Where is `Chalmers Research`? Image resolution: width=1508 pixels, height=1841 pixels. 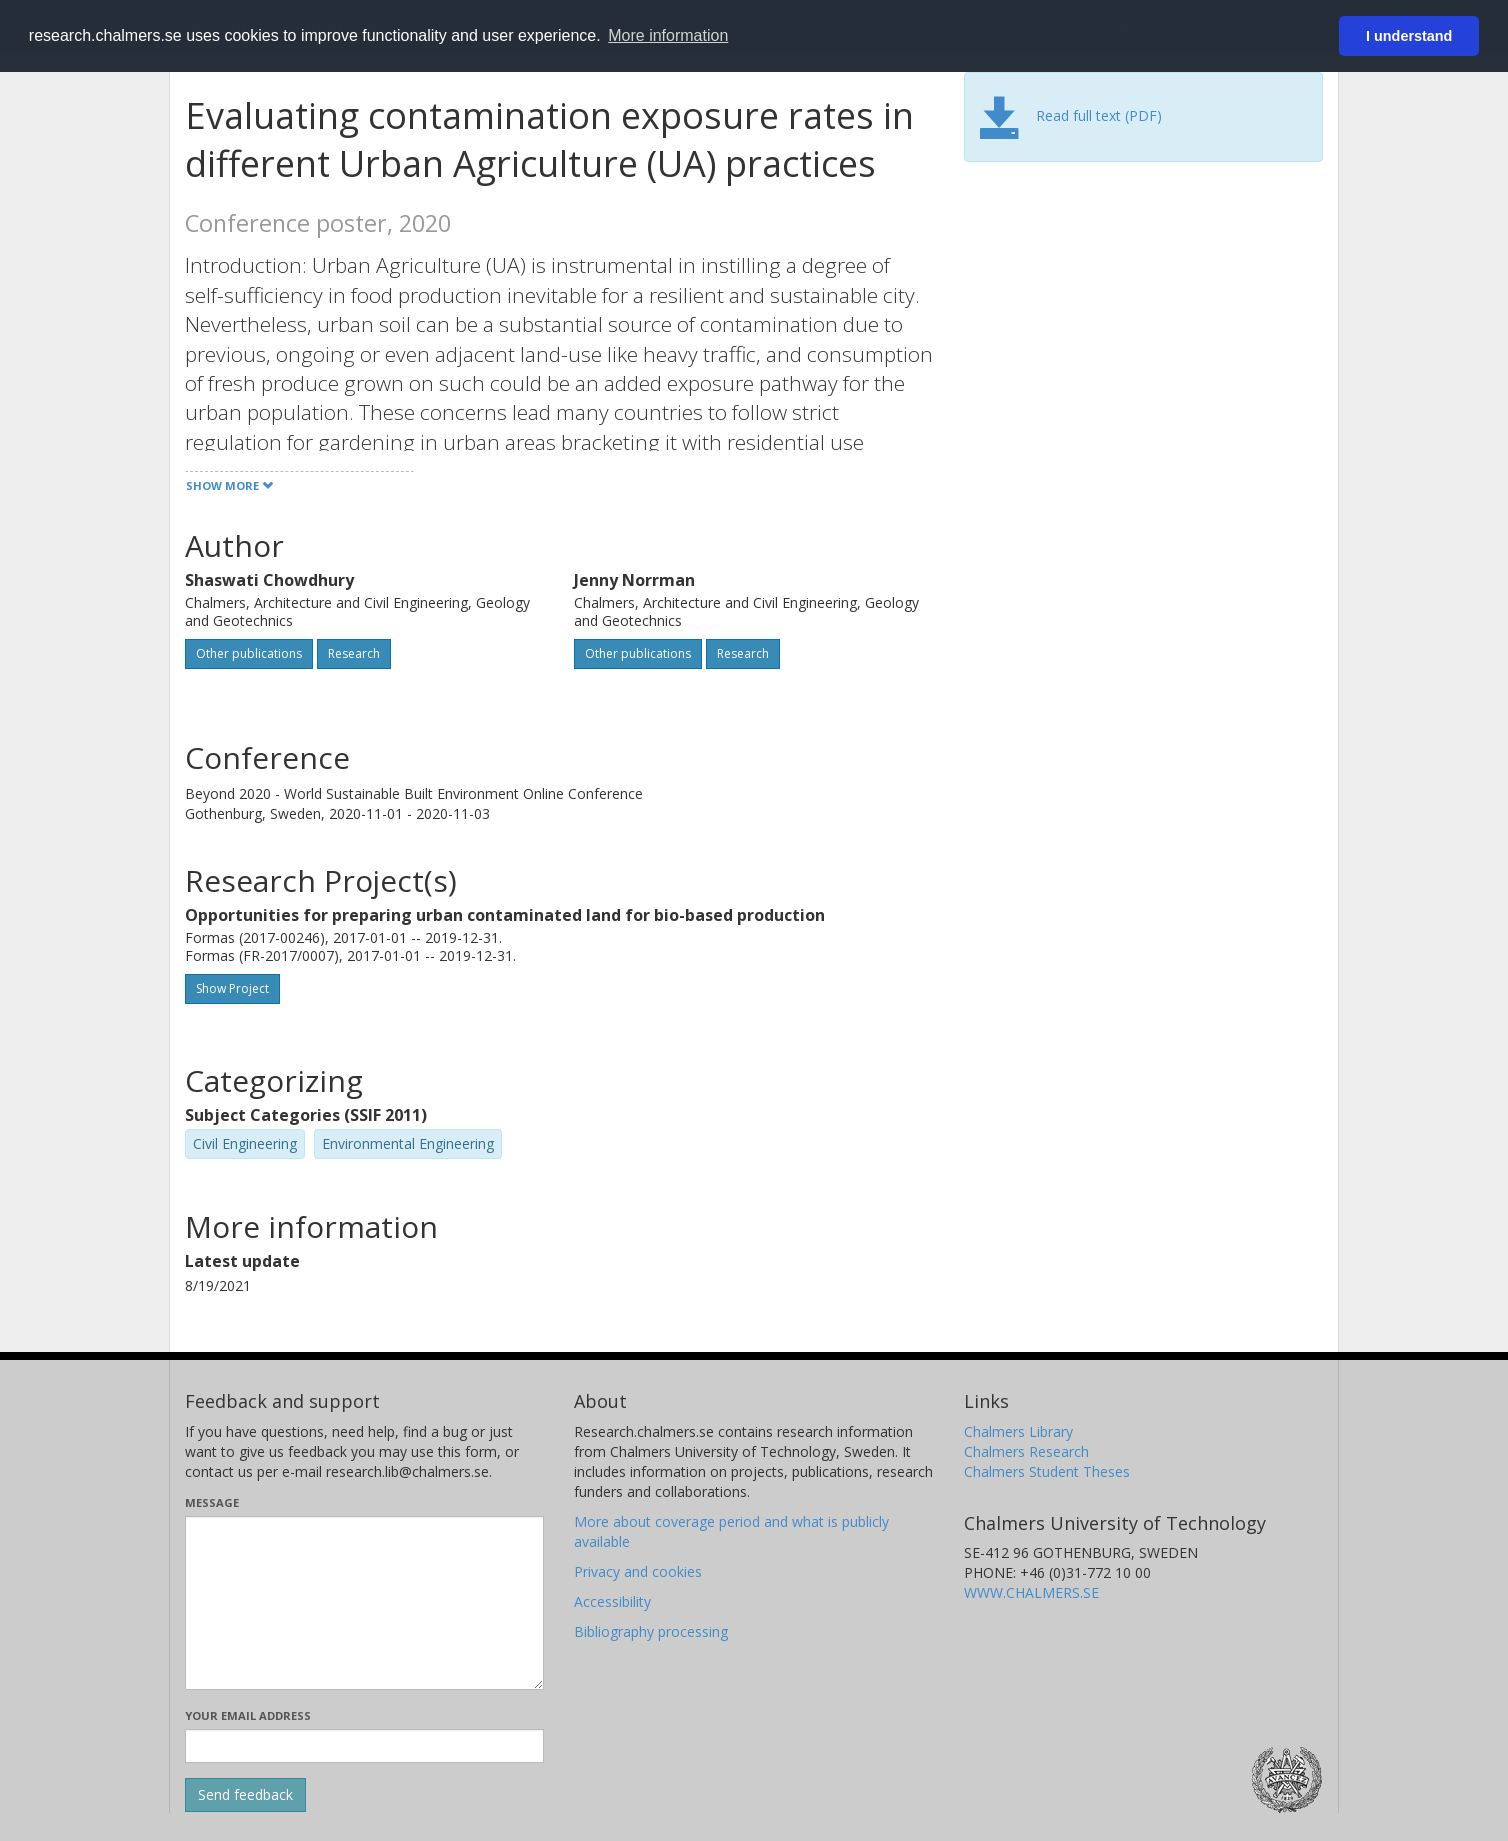 Chalmers Research is located at coordinates (1026, 1451).